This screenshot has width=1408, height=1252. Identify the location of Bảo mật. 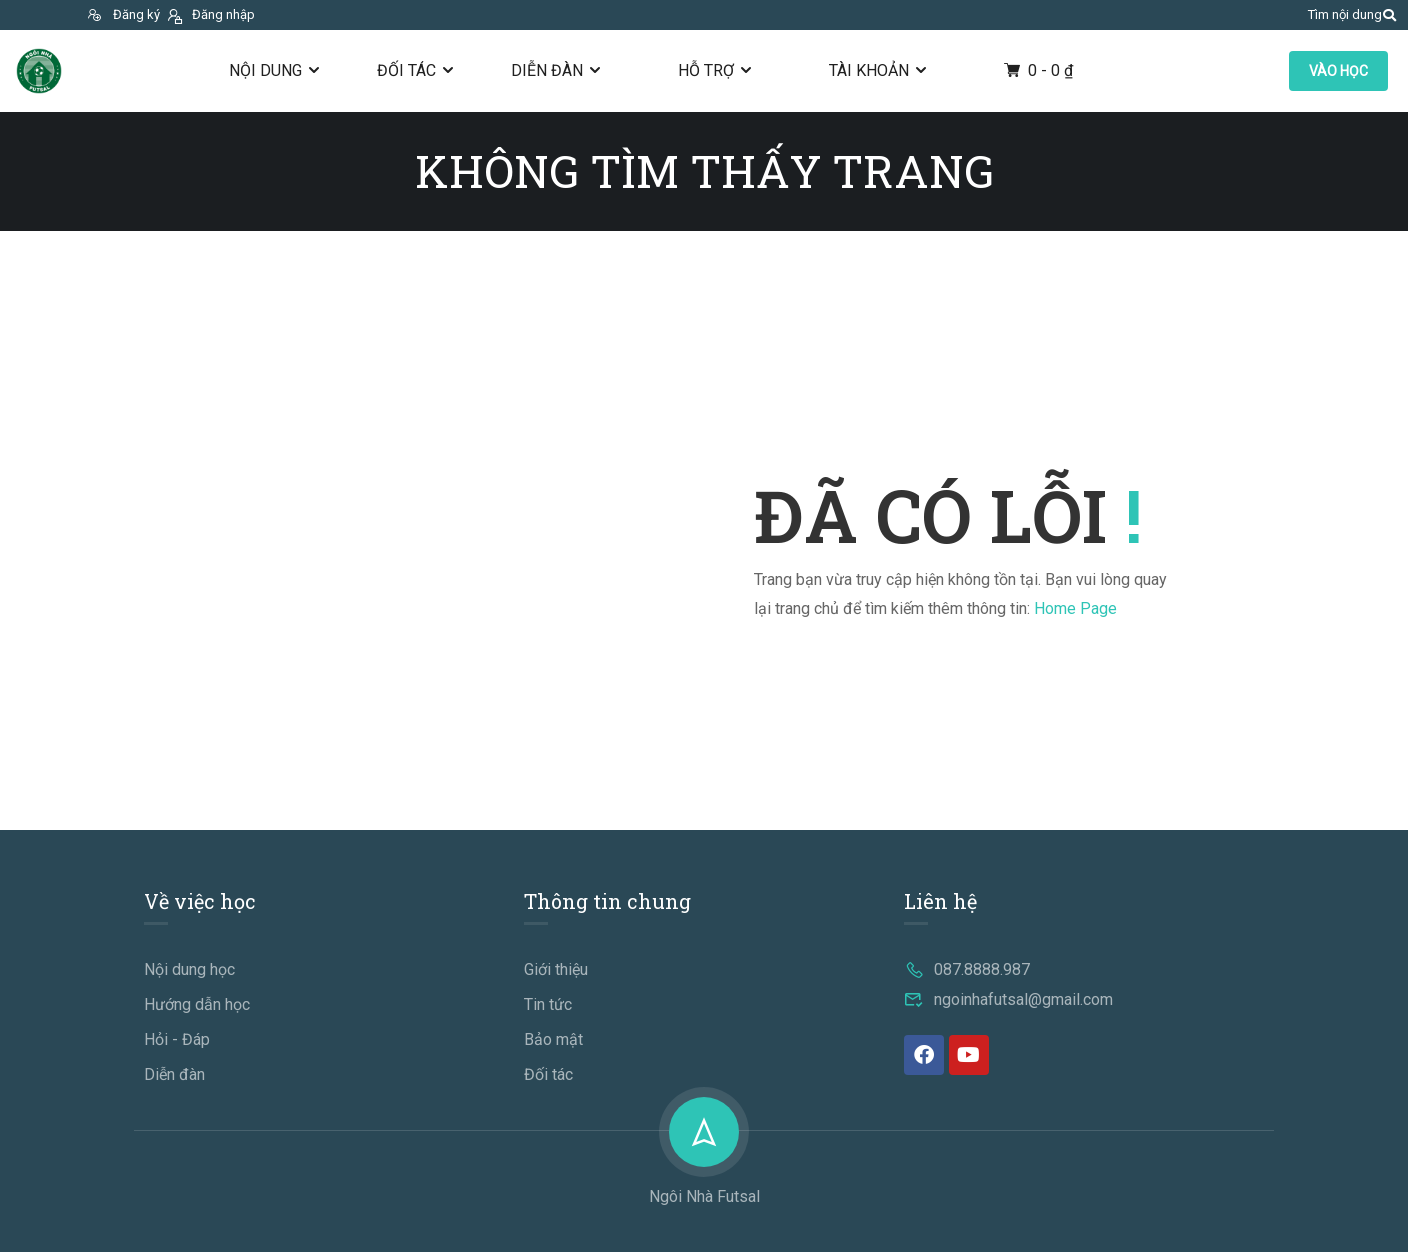
(553, 1039).